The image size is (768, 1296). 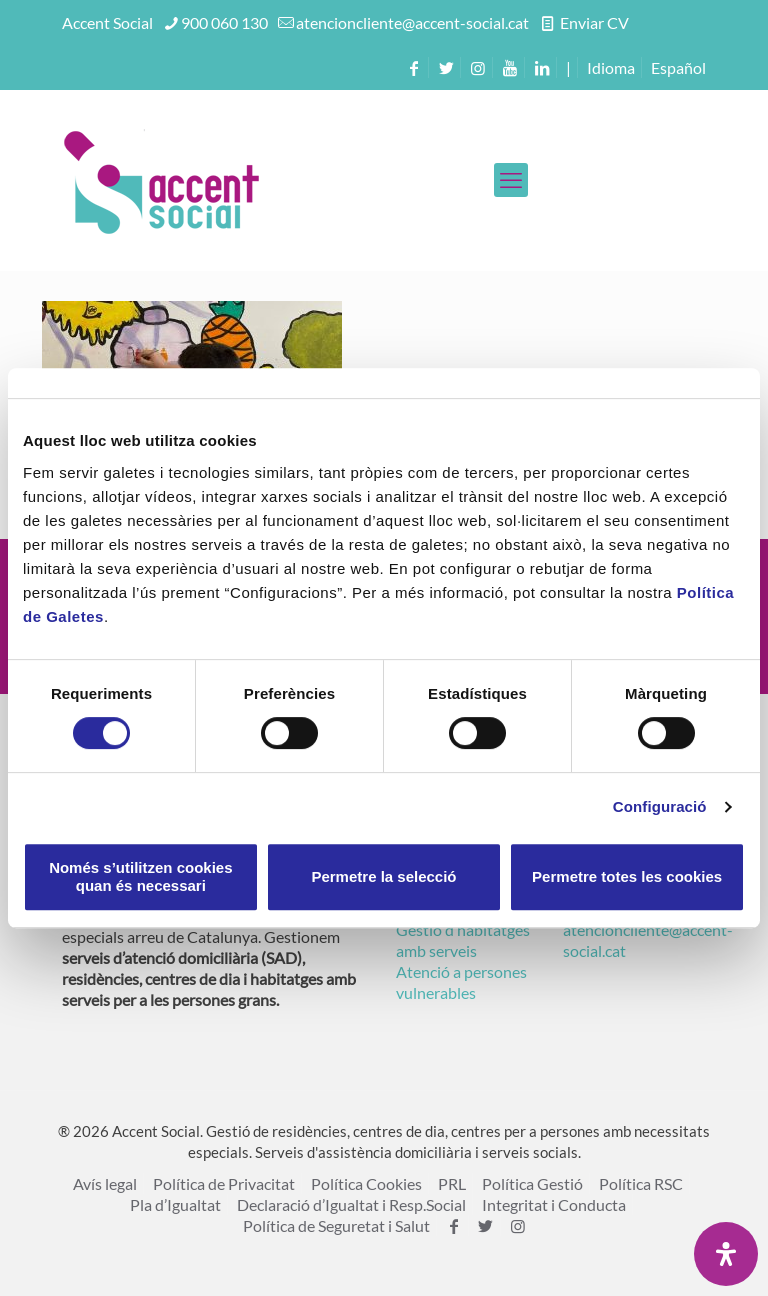 I want to click on Només s’utilitzen cookies quan és necessari, so click(x=140, y=876).